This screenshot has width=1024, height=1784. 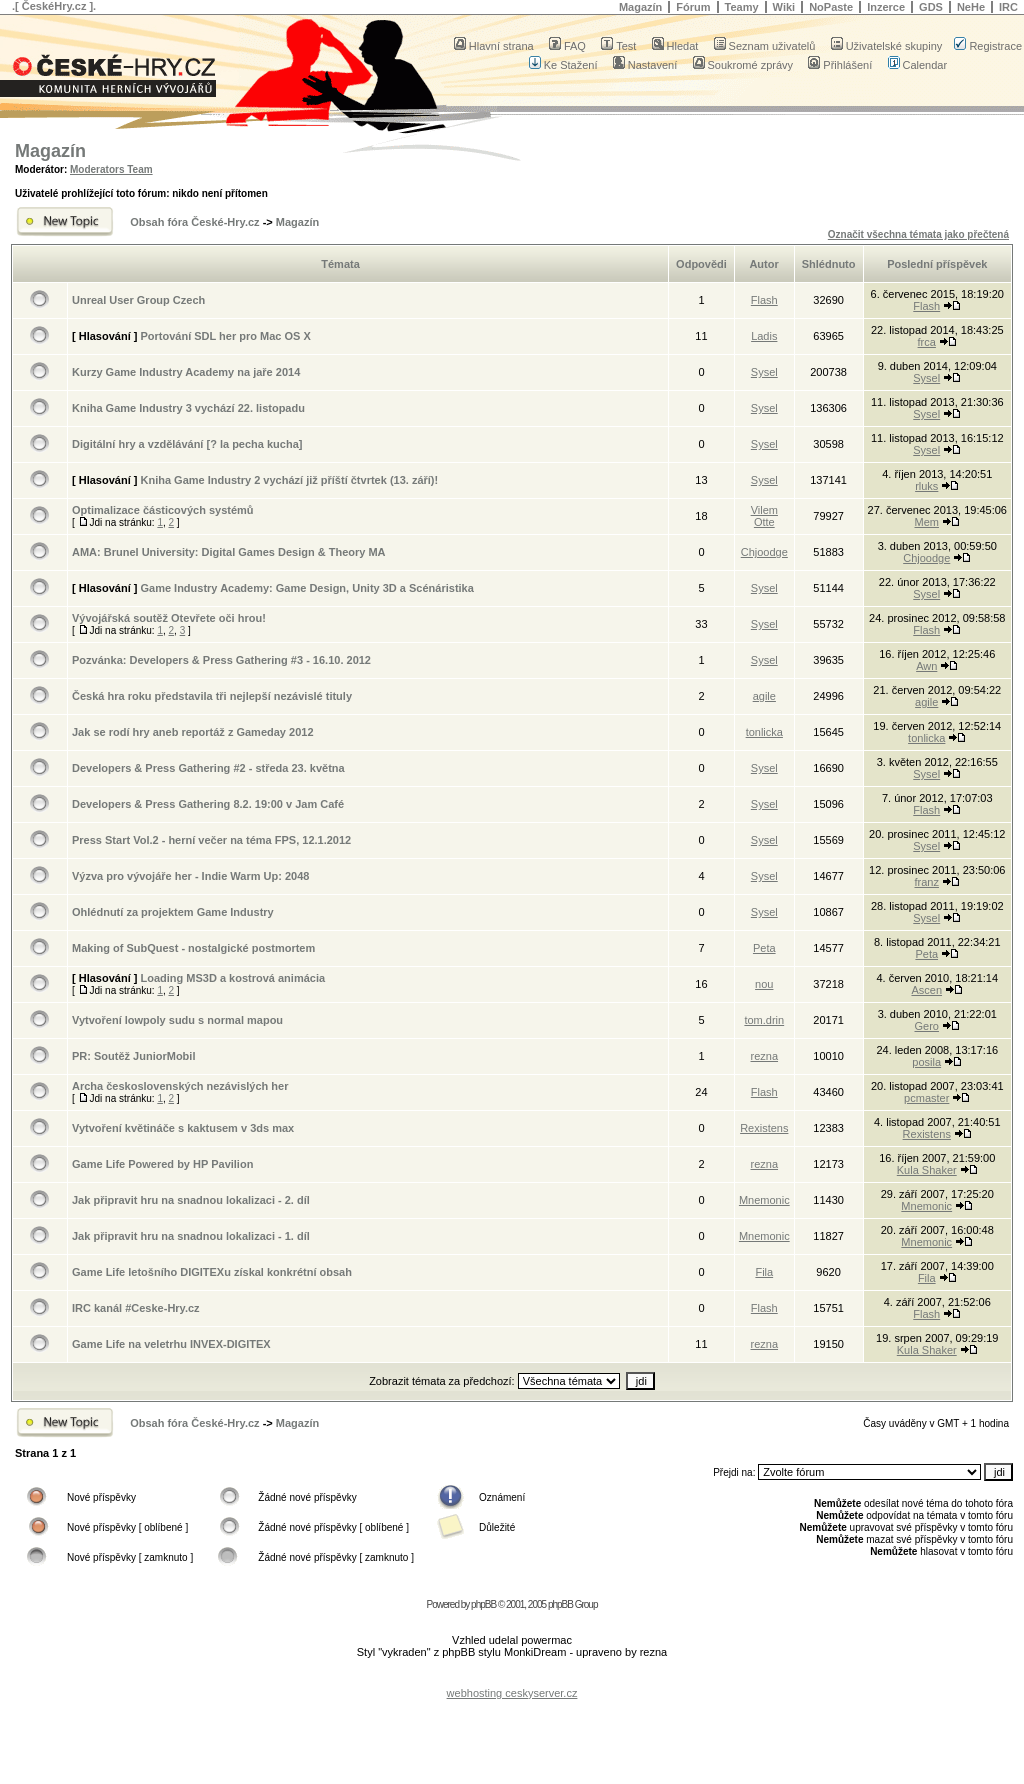 I want to click on Výzva pro vývojáře her - Indie Warm Up: 2048, so click(x=190, y=876).